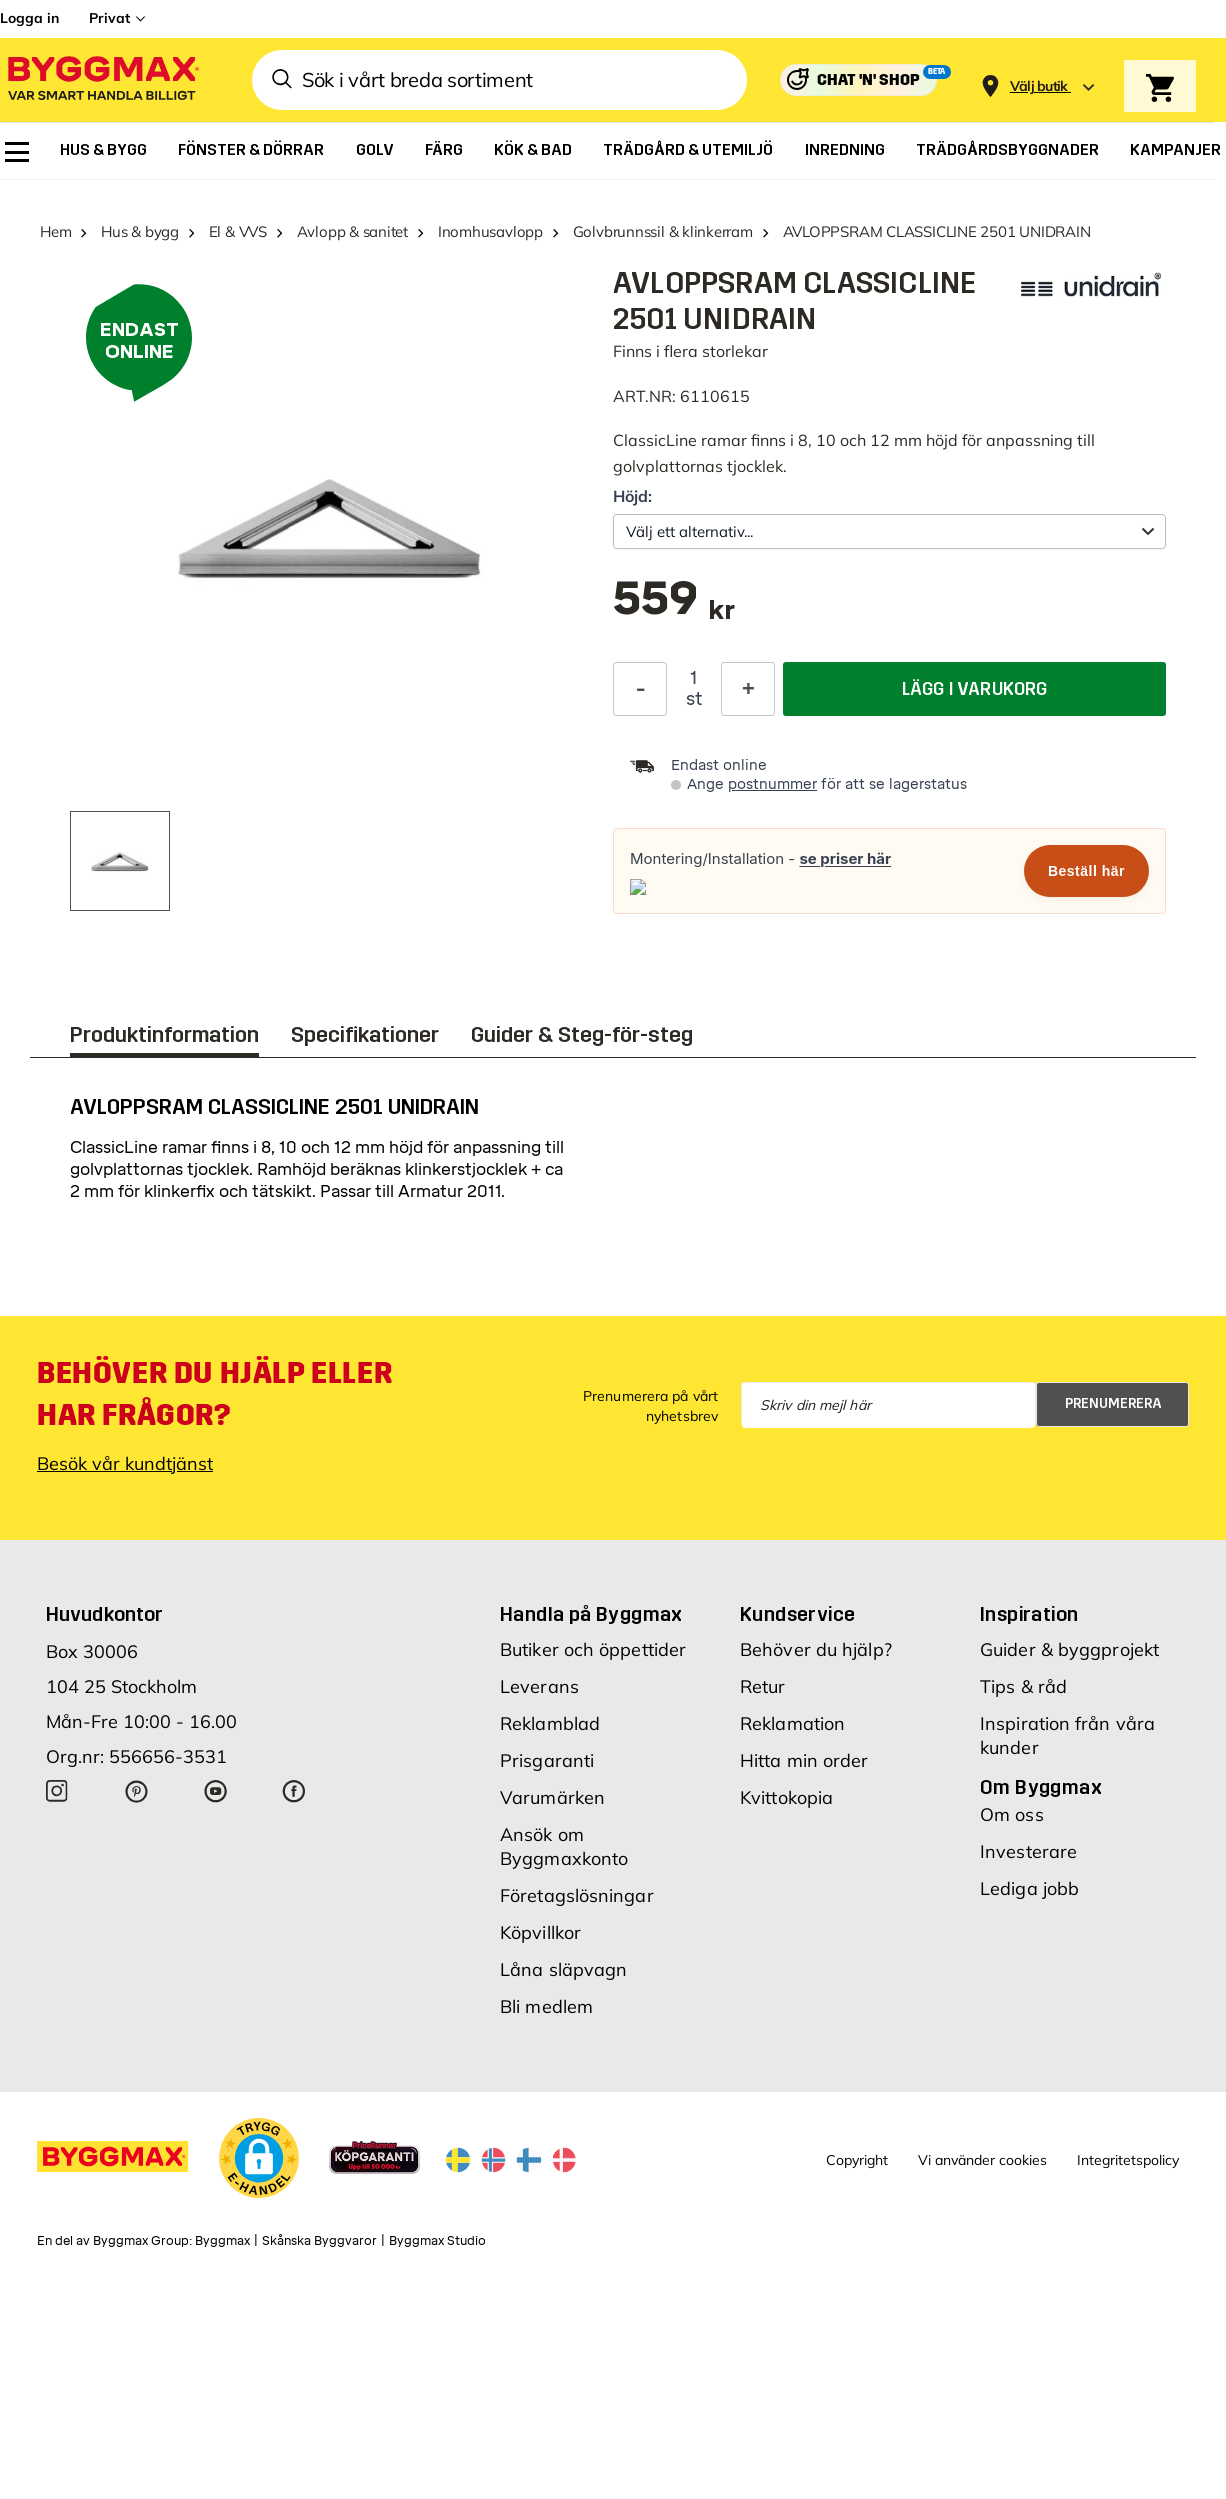 Image resolution: width=1226 pixels, height=2499 pixels. What do you see at coordinates (748, 689) in the screenshot?
I see `[Öka kvantitet]` at bounding box center [748, 689].